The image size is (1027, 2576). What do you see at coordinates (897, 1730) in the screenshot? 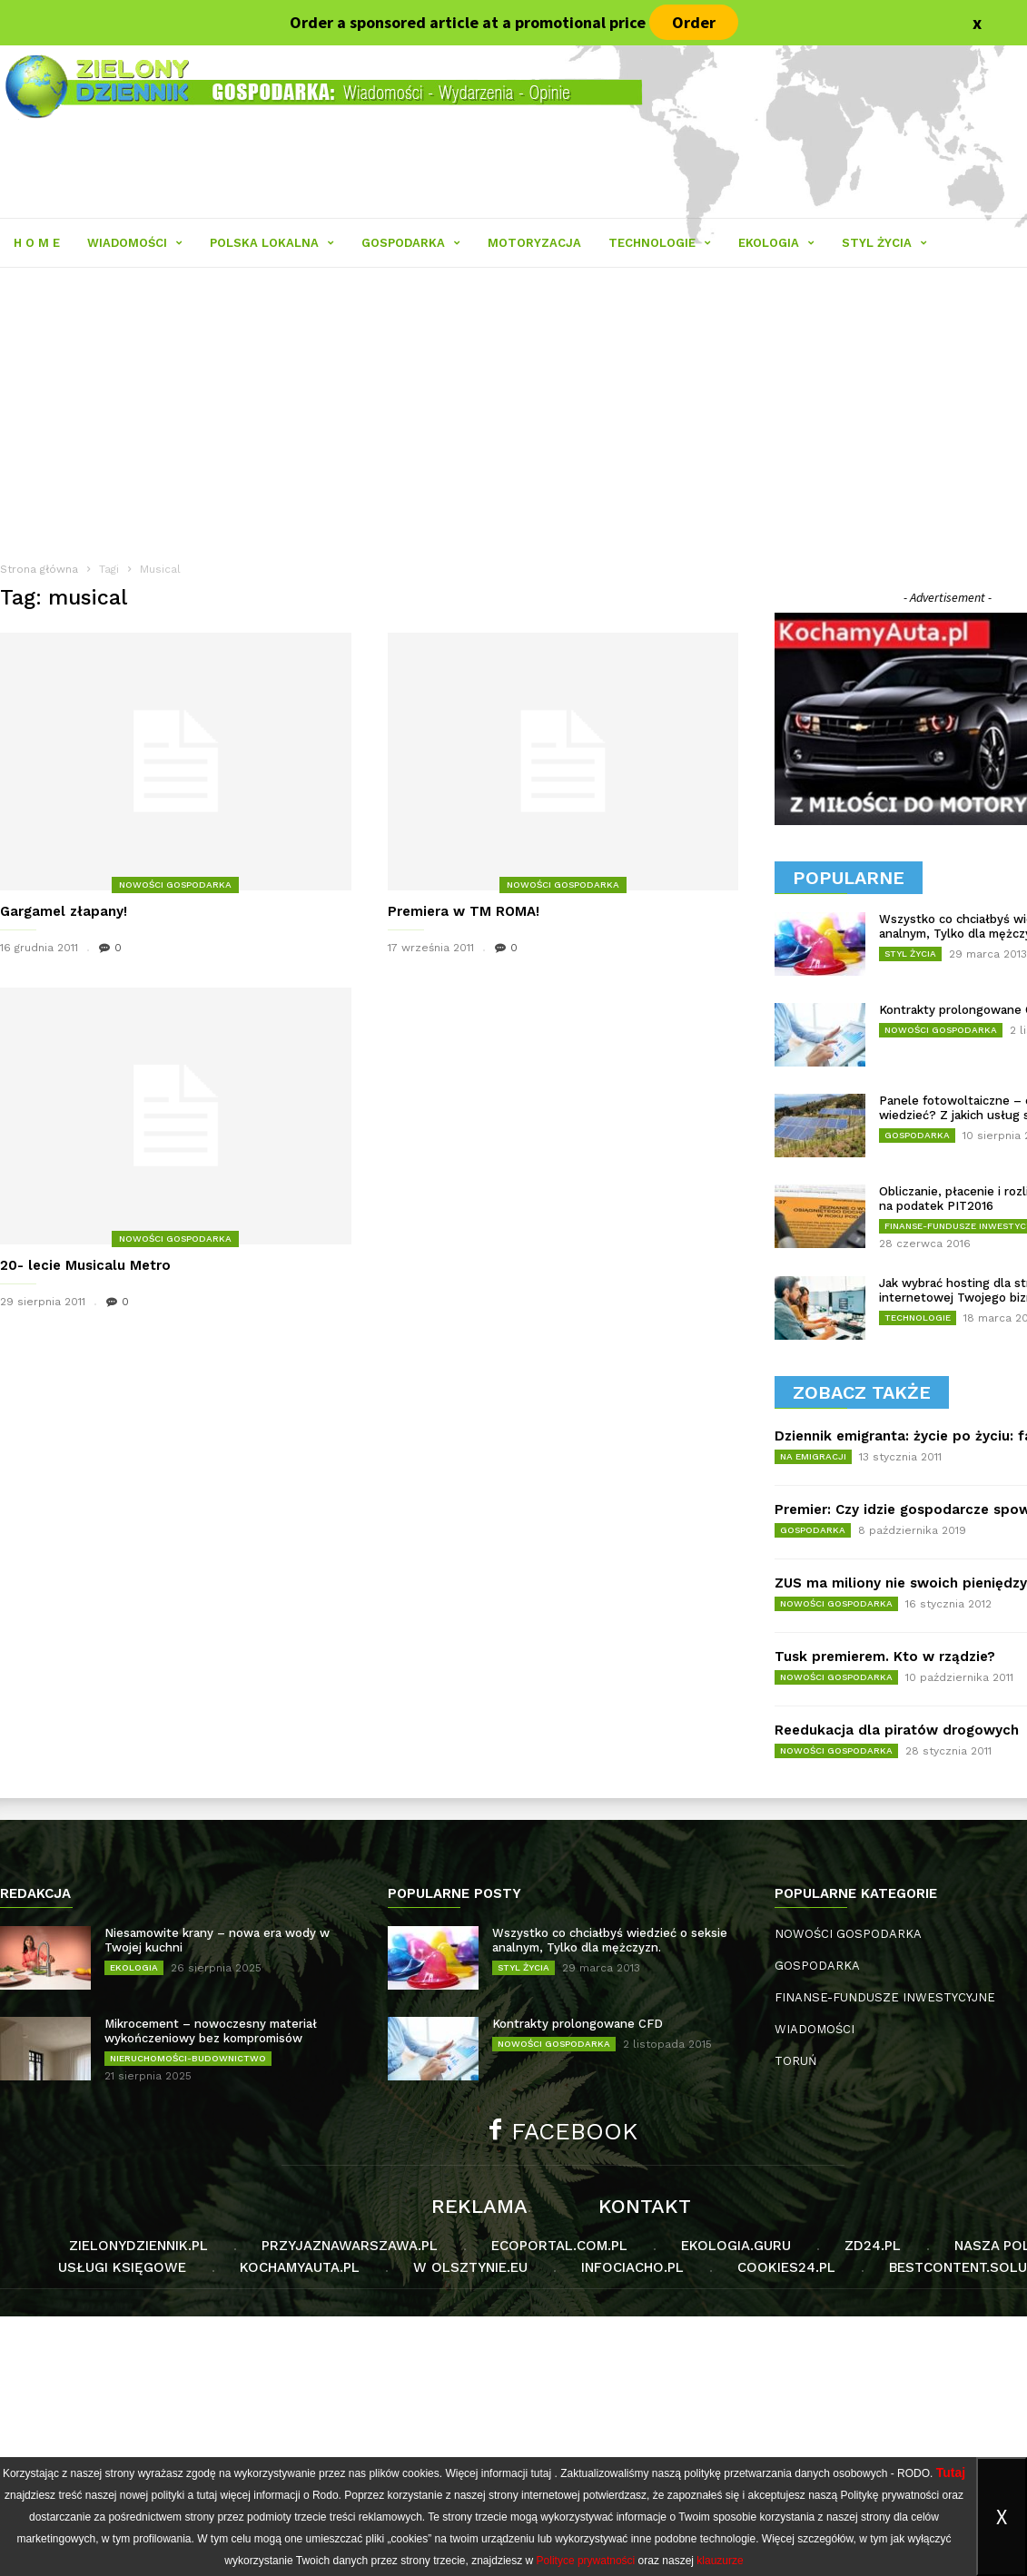
I see `Reedukacja dla piratów drogowych` at bounding box center [897, 1730].